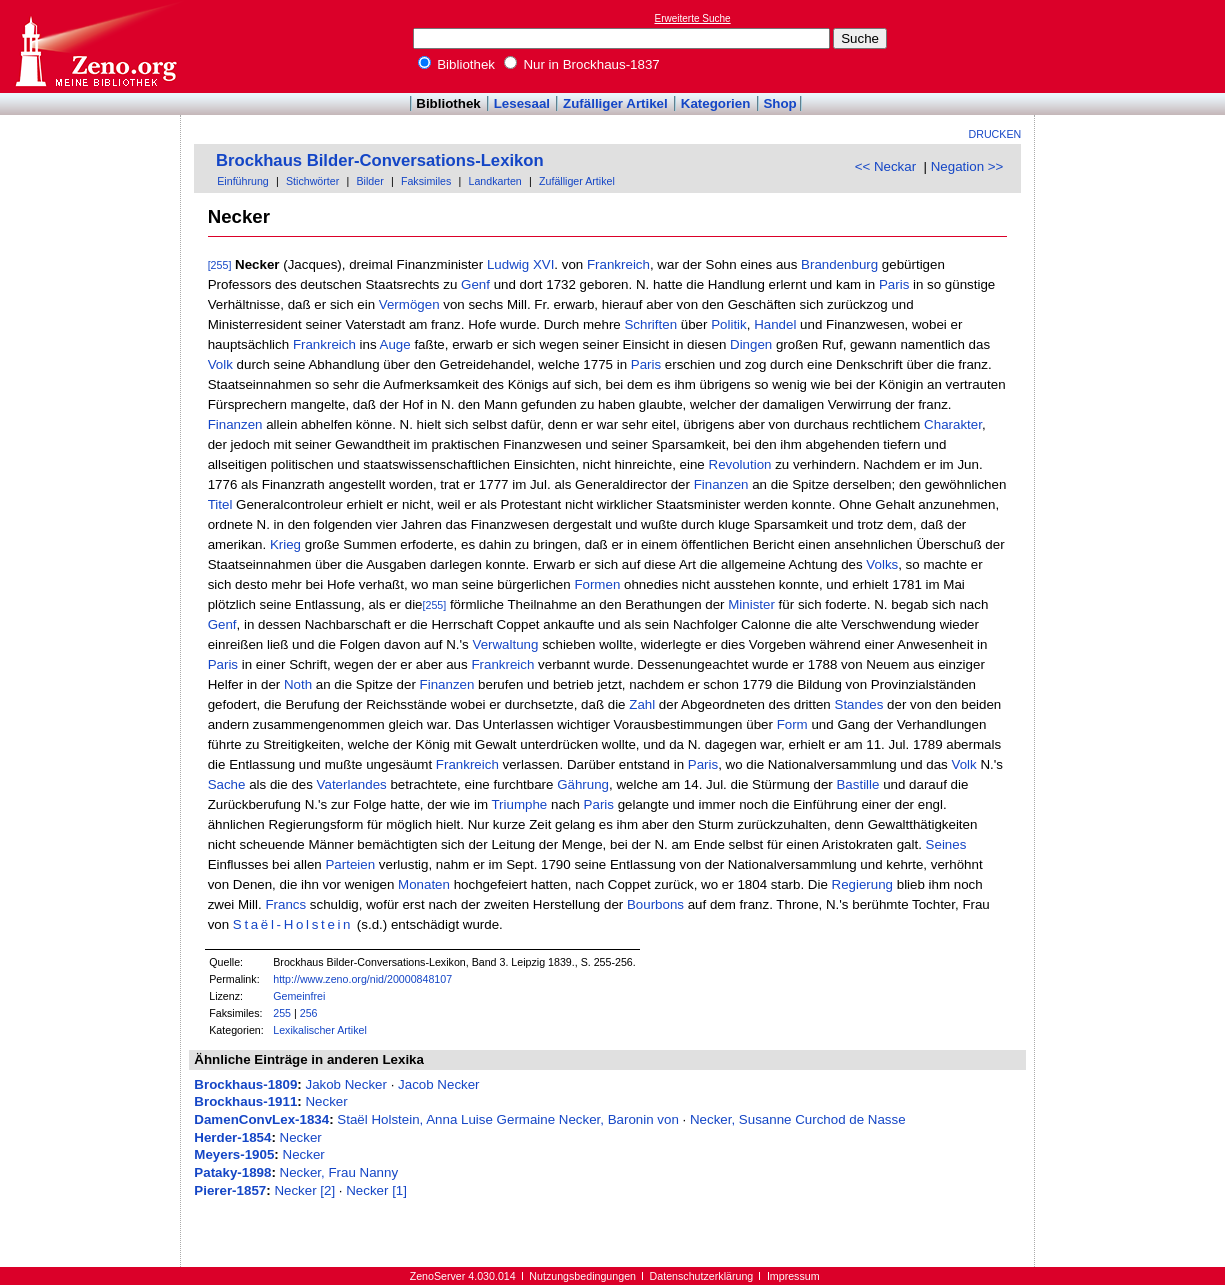  Describe the element at coordinates (508, 1119) in the screenshot. I see `Staël Holstein, Anna Luise Germaine Necker, Baronin von` at that location.